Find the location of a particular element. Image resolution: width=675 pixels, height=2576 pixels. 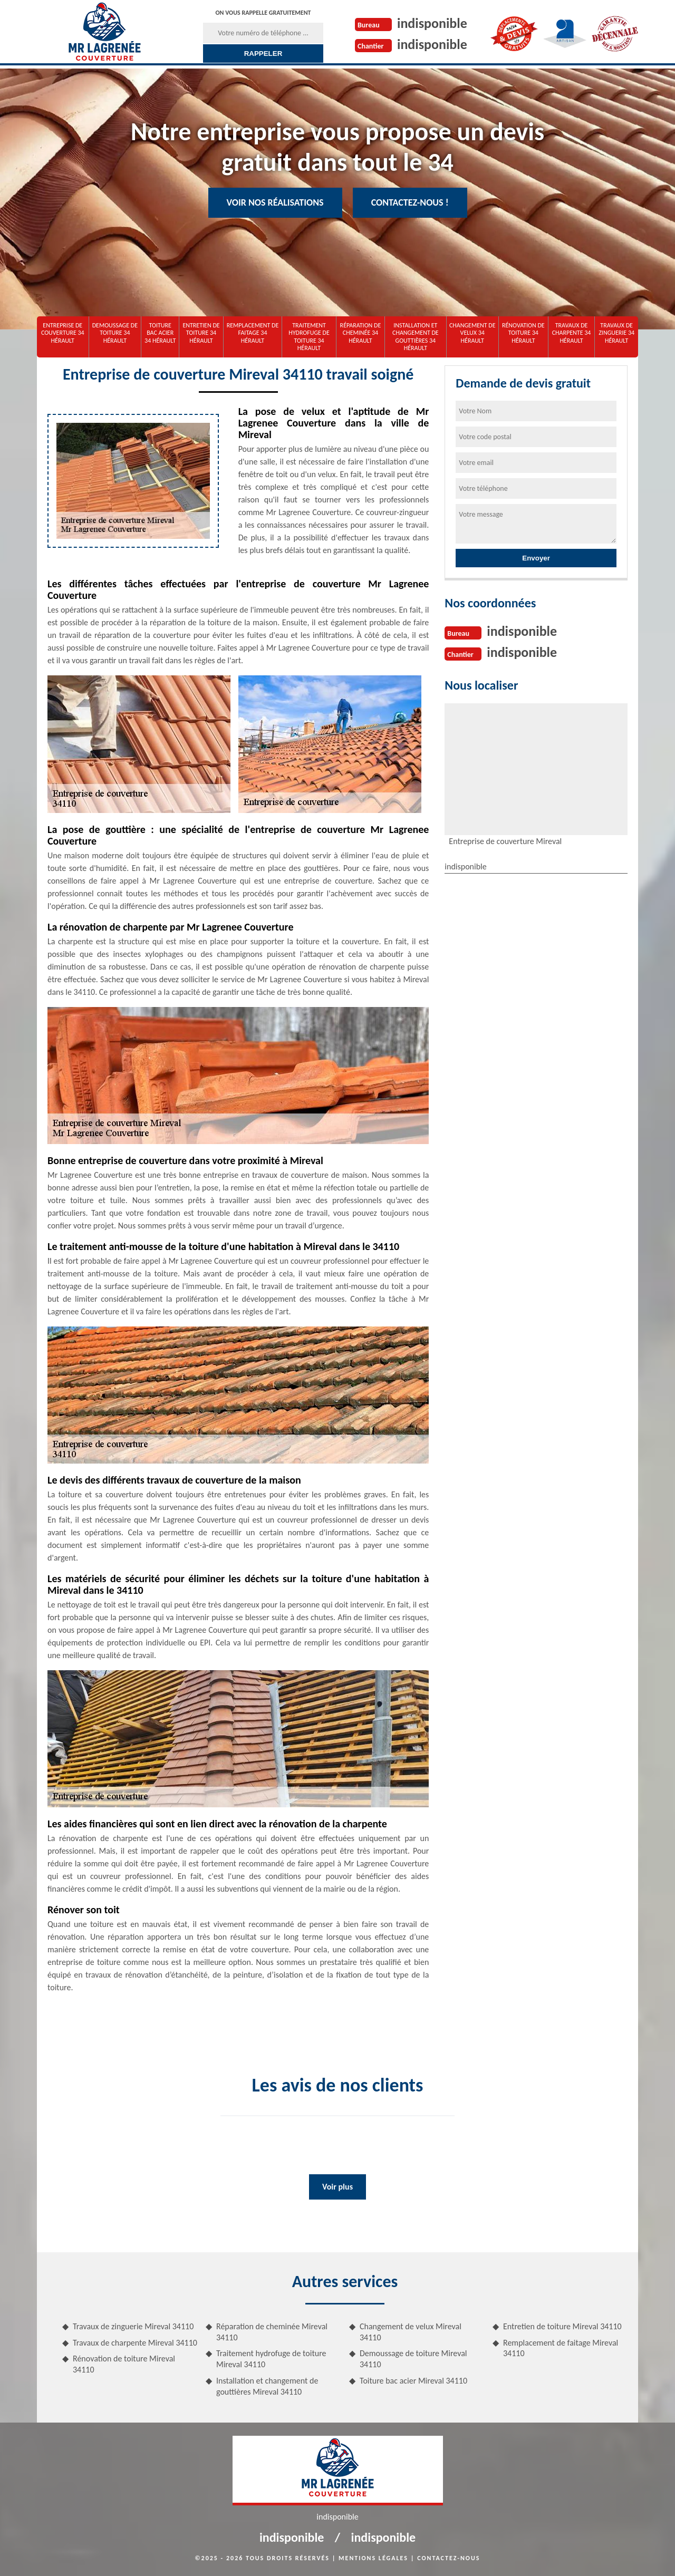

Changement de velux 34 Hérault is located at coordinates (472, 333).